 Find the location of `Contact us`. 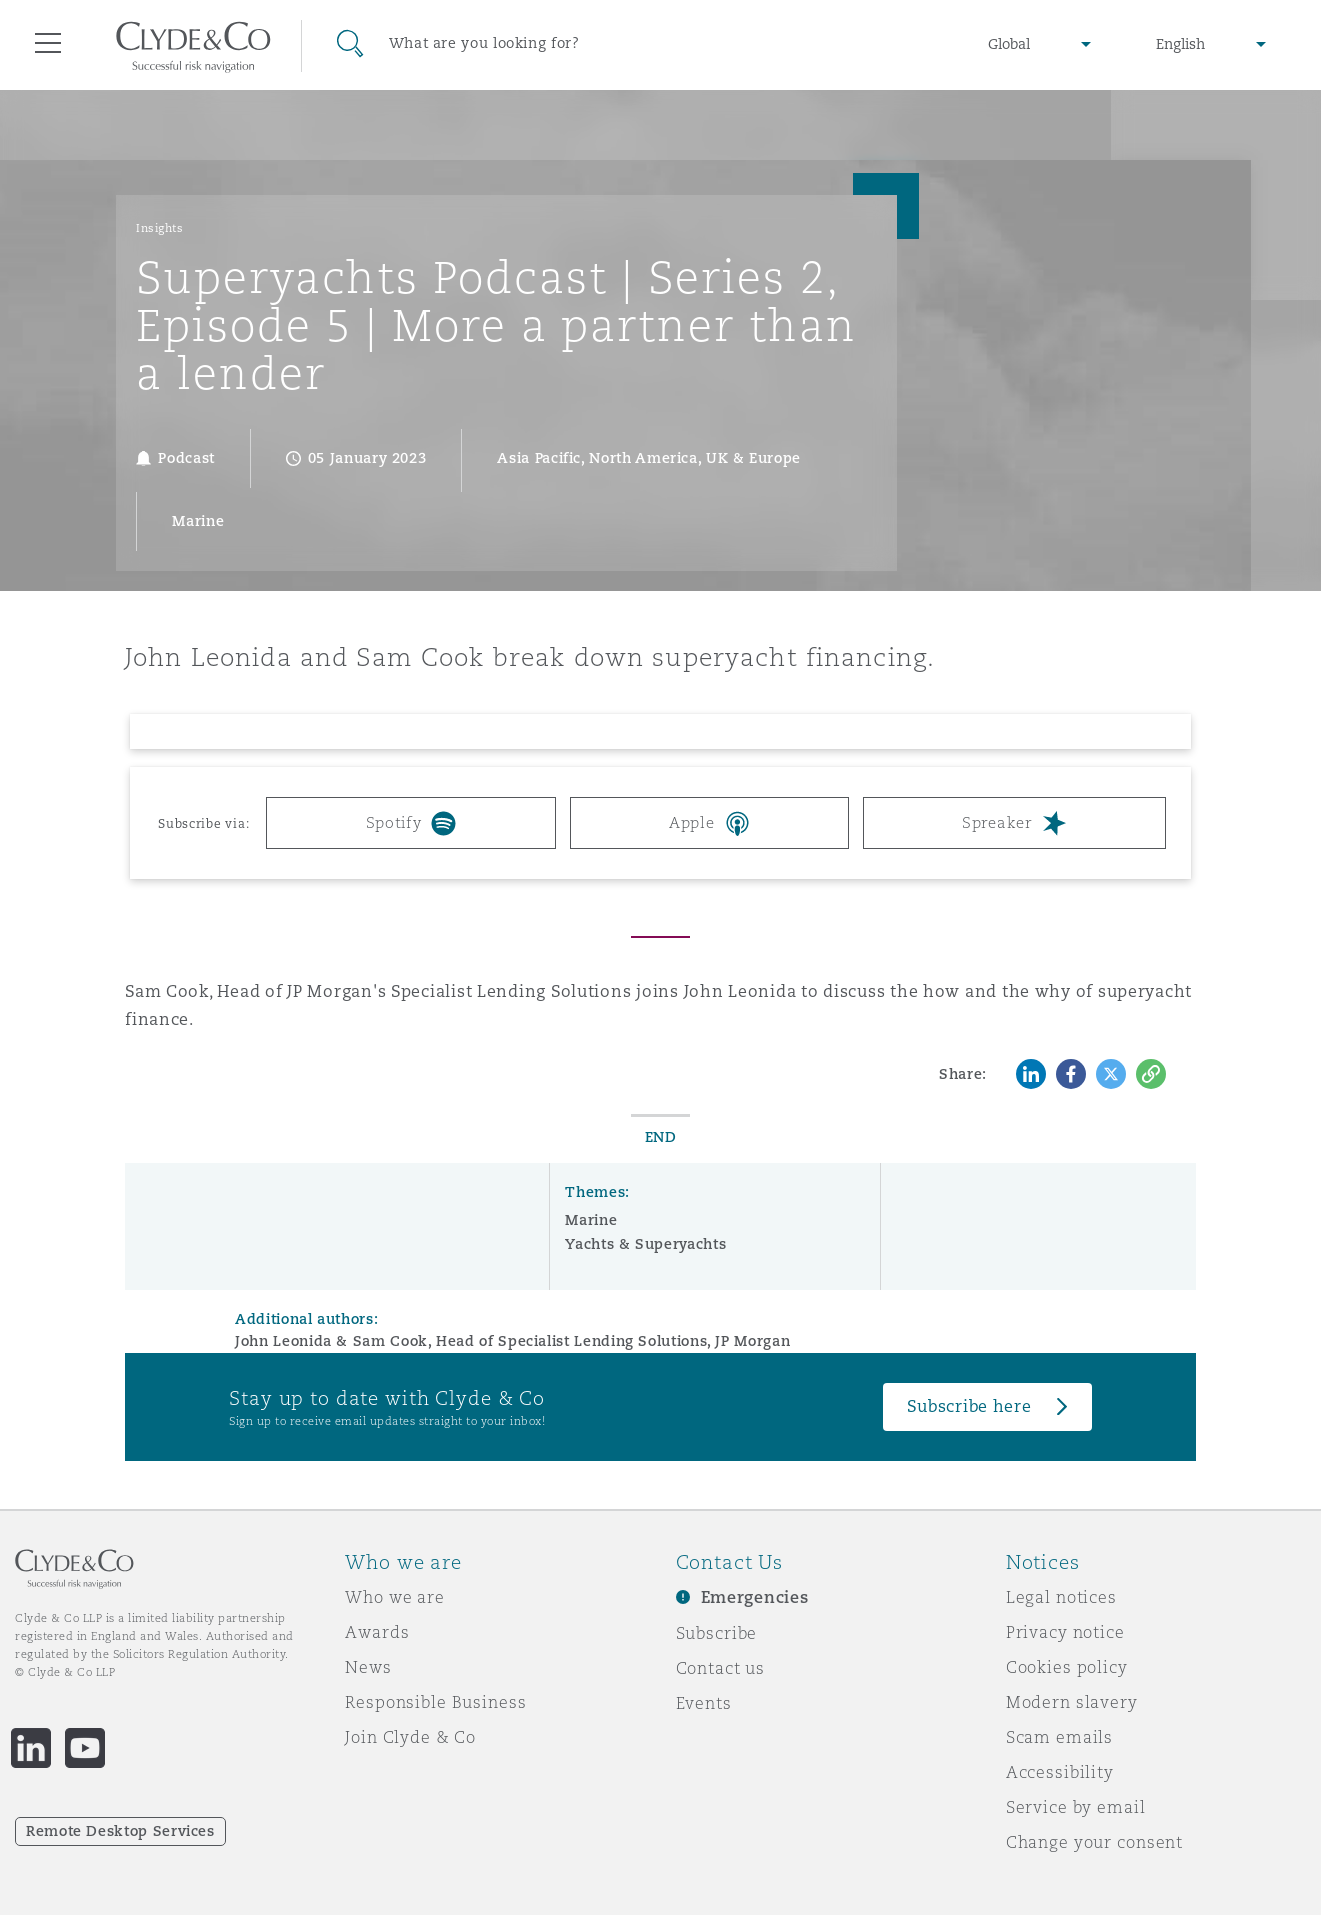

Contact us is located at coordinates (721, 1668).